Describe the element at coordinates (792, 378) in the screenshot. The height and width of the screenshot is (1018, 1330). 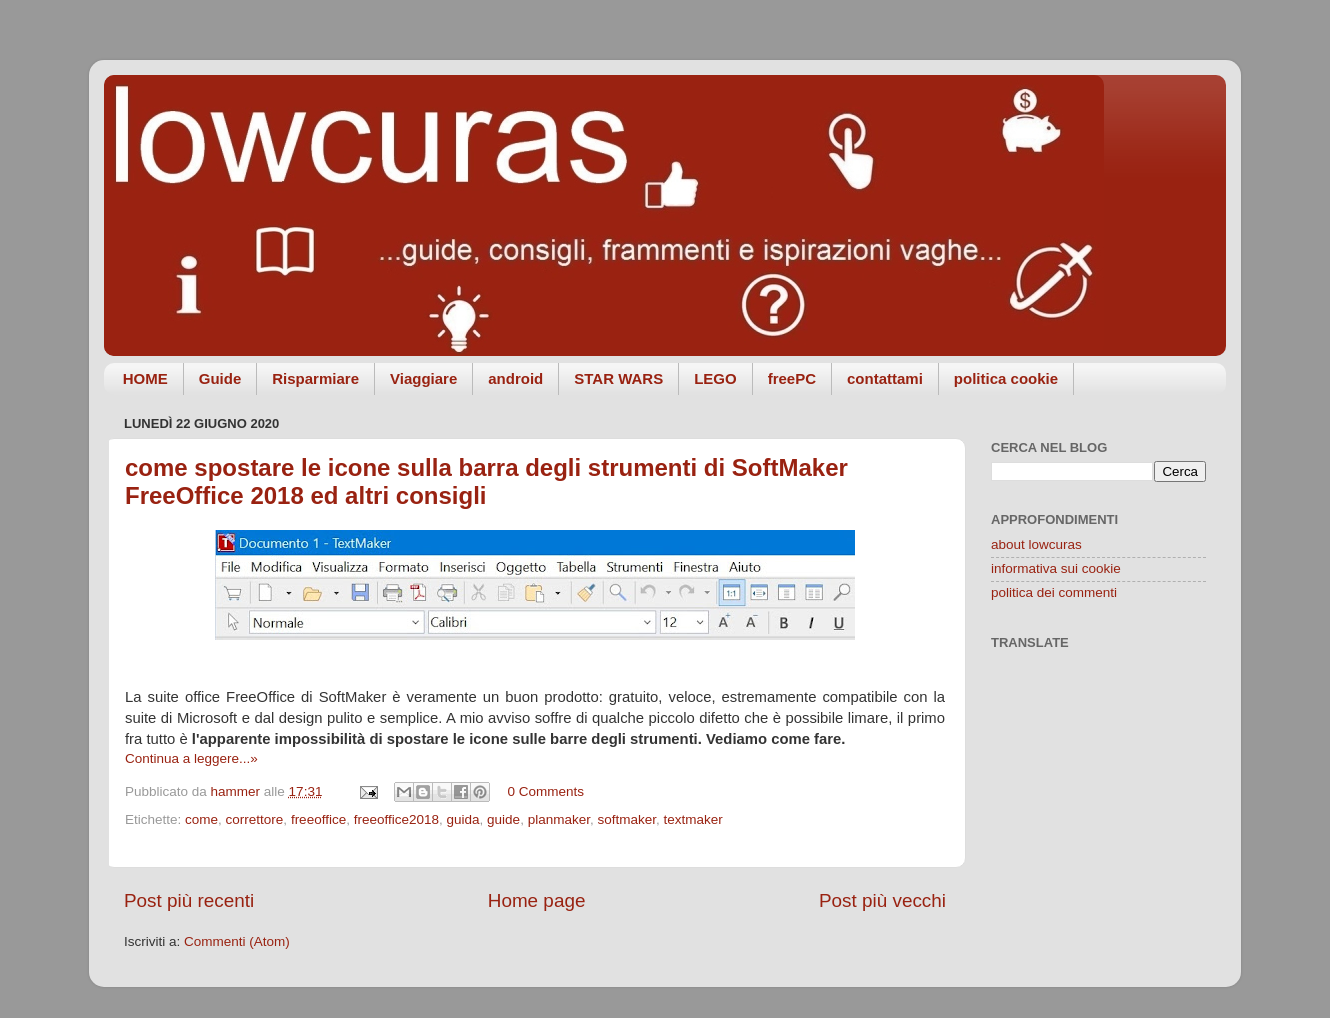
I see `freePC` at that location.